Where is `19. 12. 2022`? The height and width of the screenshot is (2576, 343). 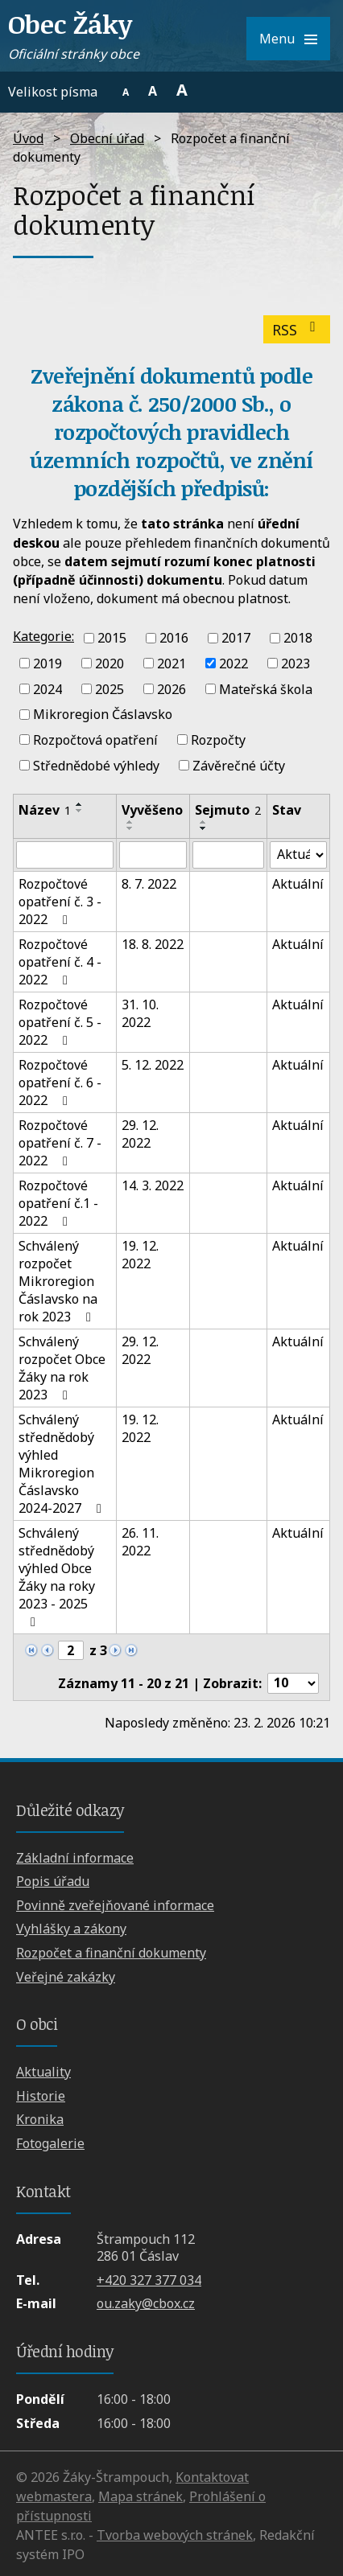 19. 12. 2022 is located at coordinates (140, 1254).